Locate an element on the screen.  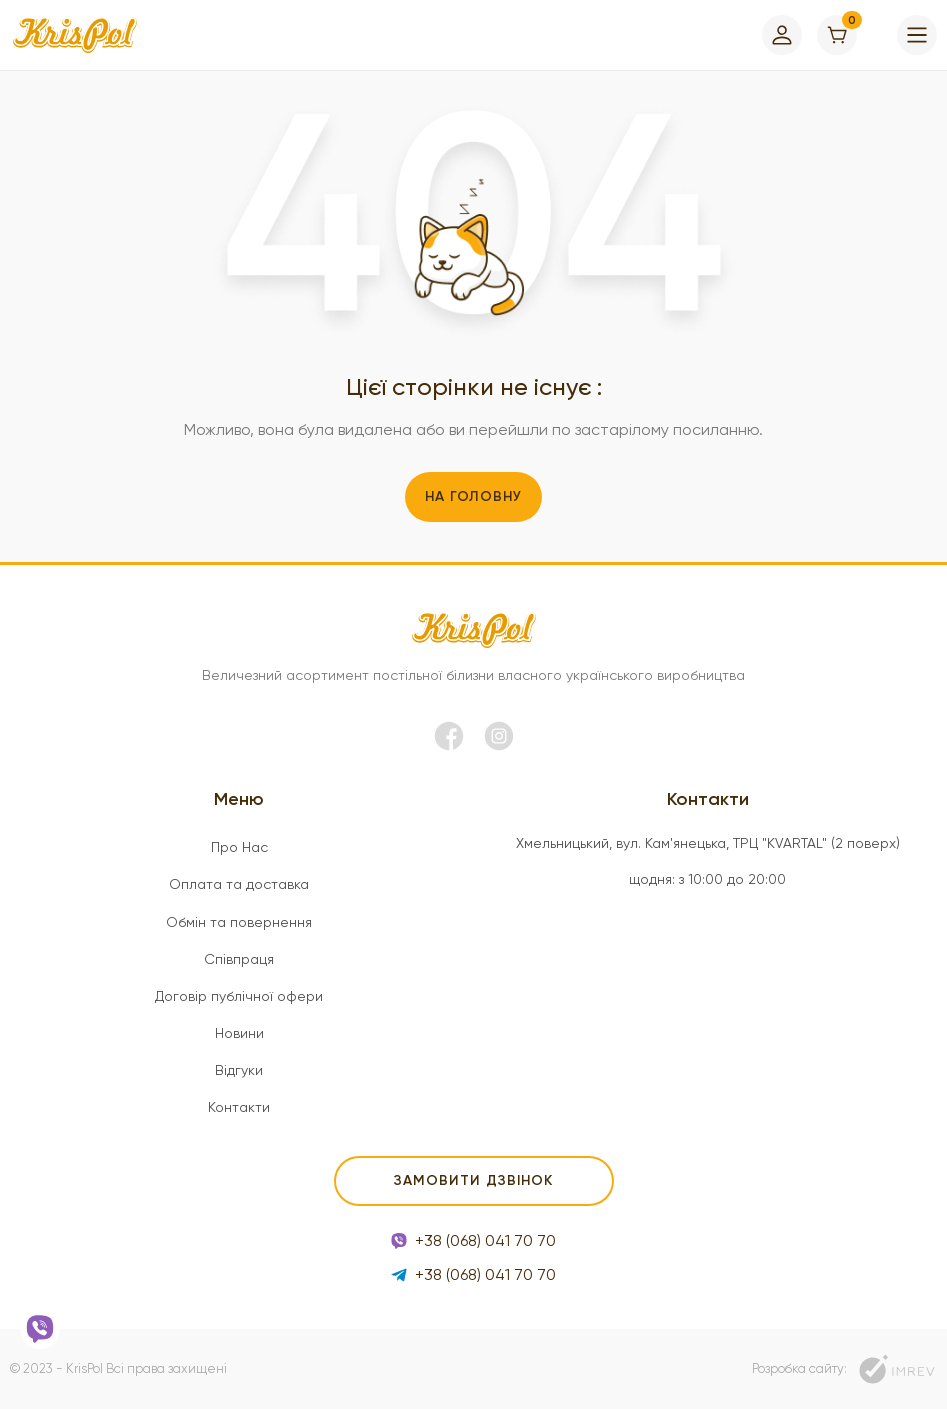
Обмін та повернення is located at coordinates (239, 922).